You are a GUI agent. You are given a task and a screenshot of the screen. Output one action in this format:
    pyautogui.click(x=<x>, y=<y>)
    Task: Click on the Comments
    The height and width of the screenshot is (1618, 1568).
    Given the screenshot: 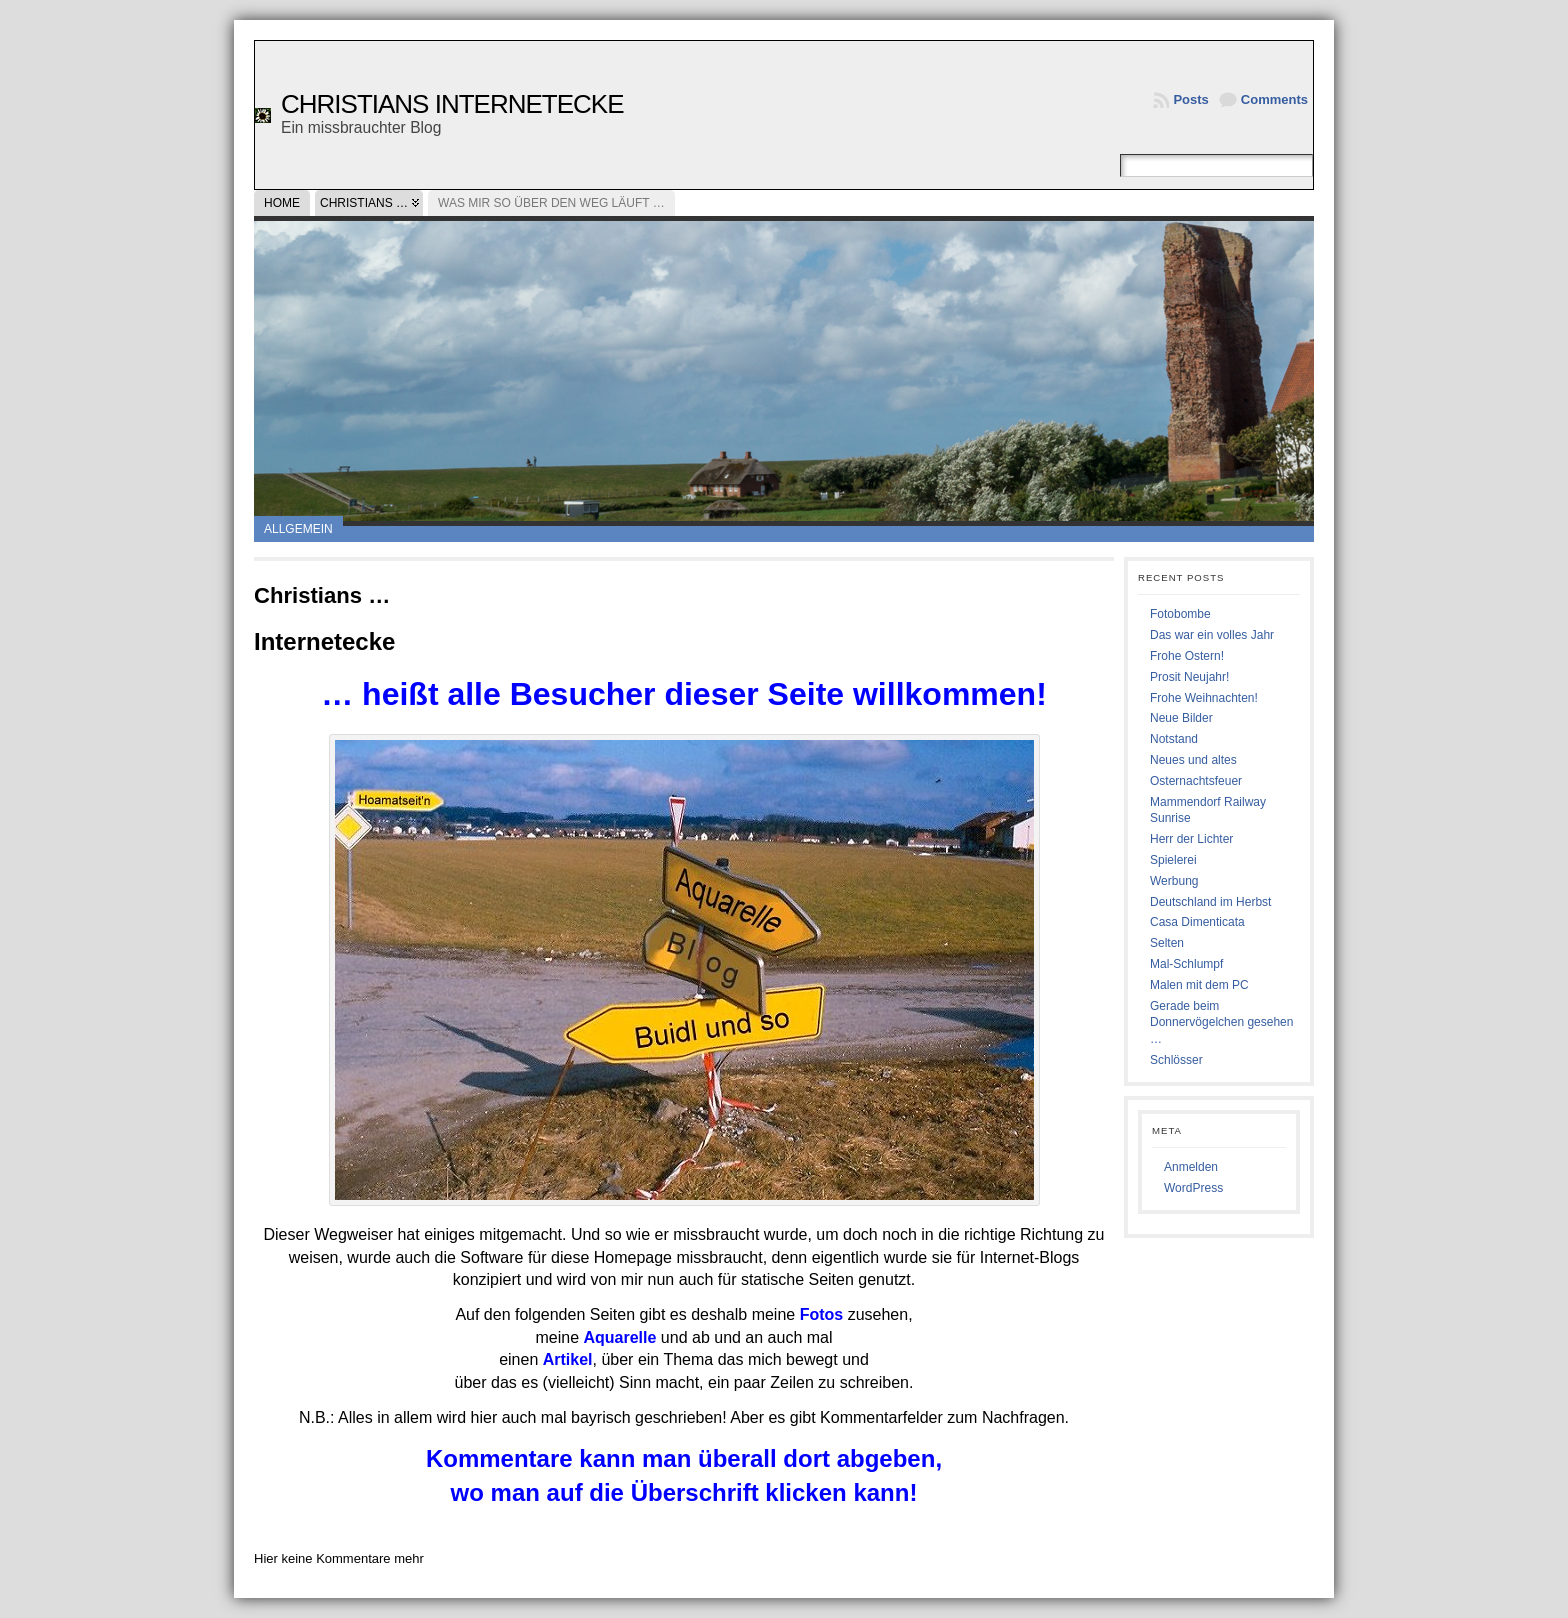 What is the action you would take?
    pyautogui.click(x=1274, y=99)
    